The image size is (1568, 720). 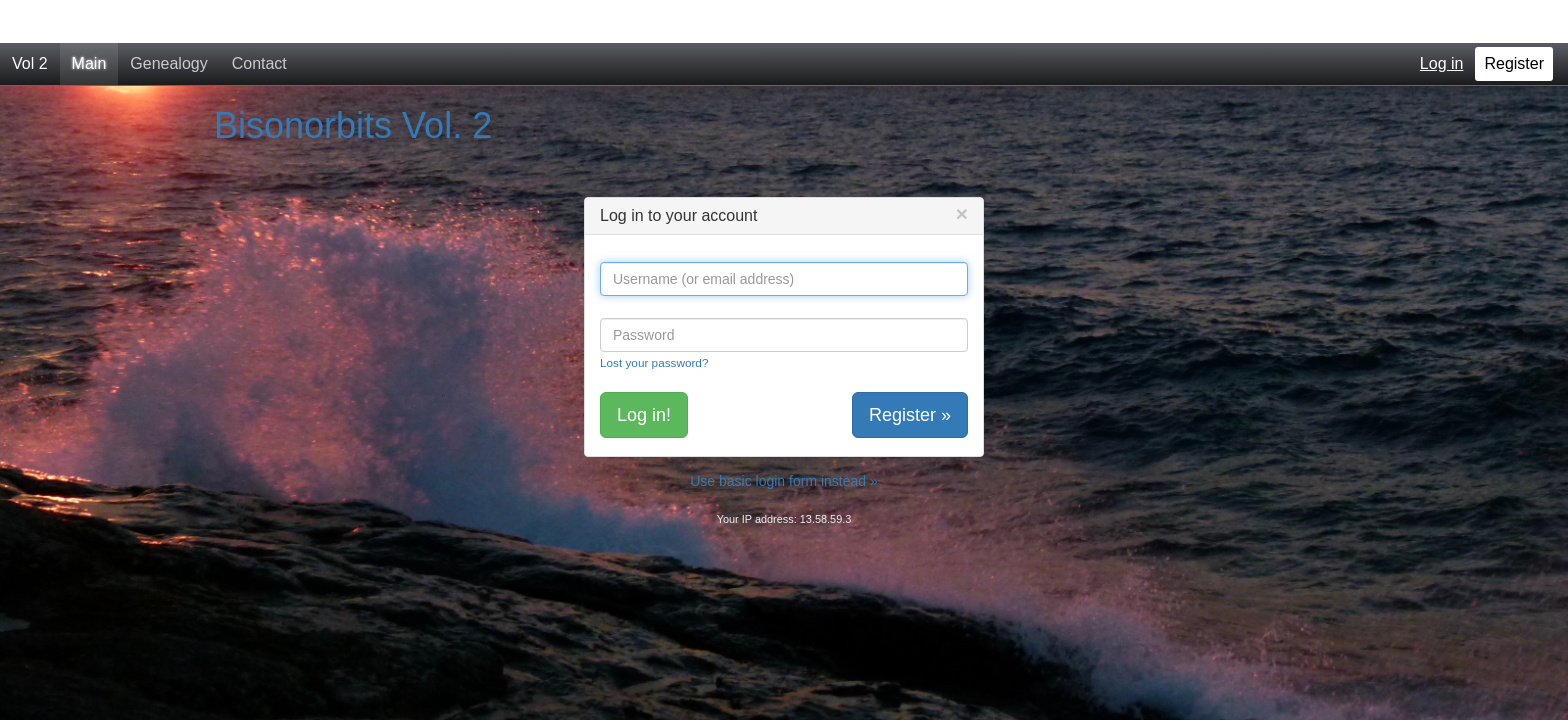 What do you see at coordinates (654, 319) in the screenshot?
I see `Lost your password?` at bounding box center [654, 319].